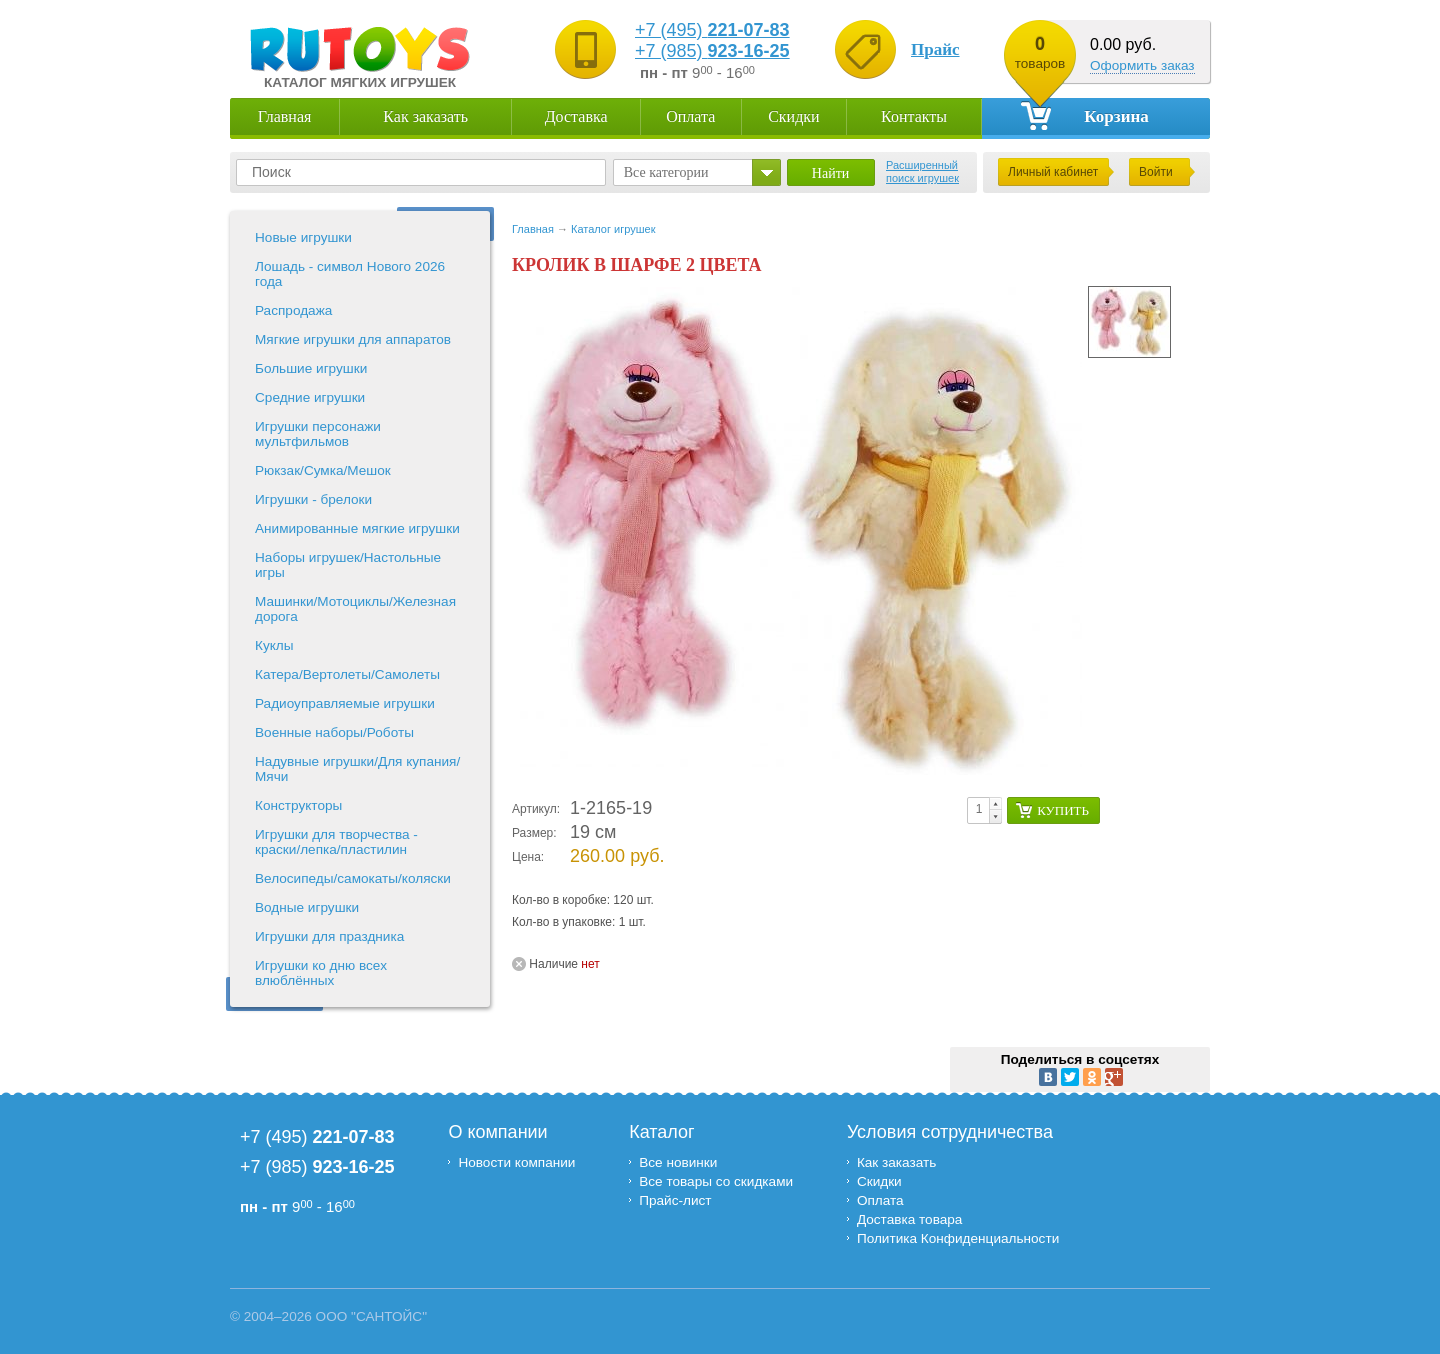  What do you see at coordinates (347, 674) in the screenshot?
I see `Катера/Вертолеты/Самолеты` at bounding box center [347, 674].